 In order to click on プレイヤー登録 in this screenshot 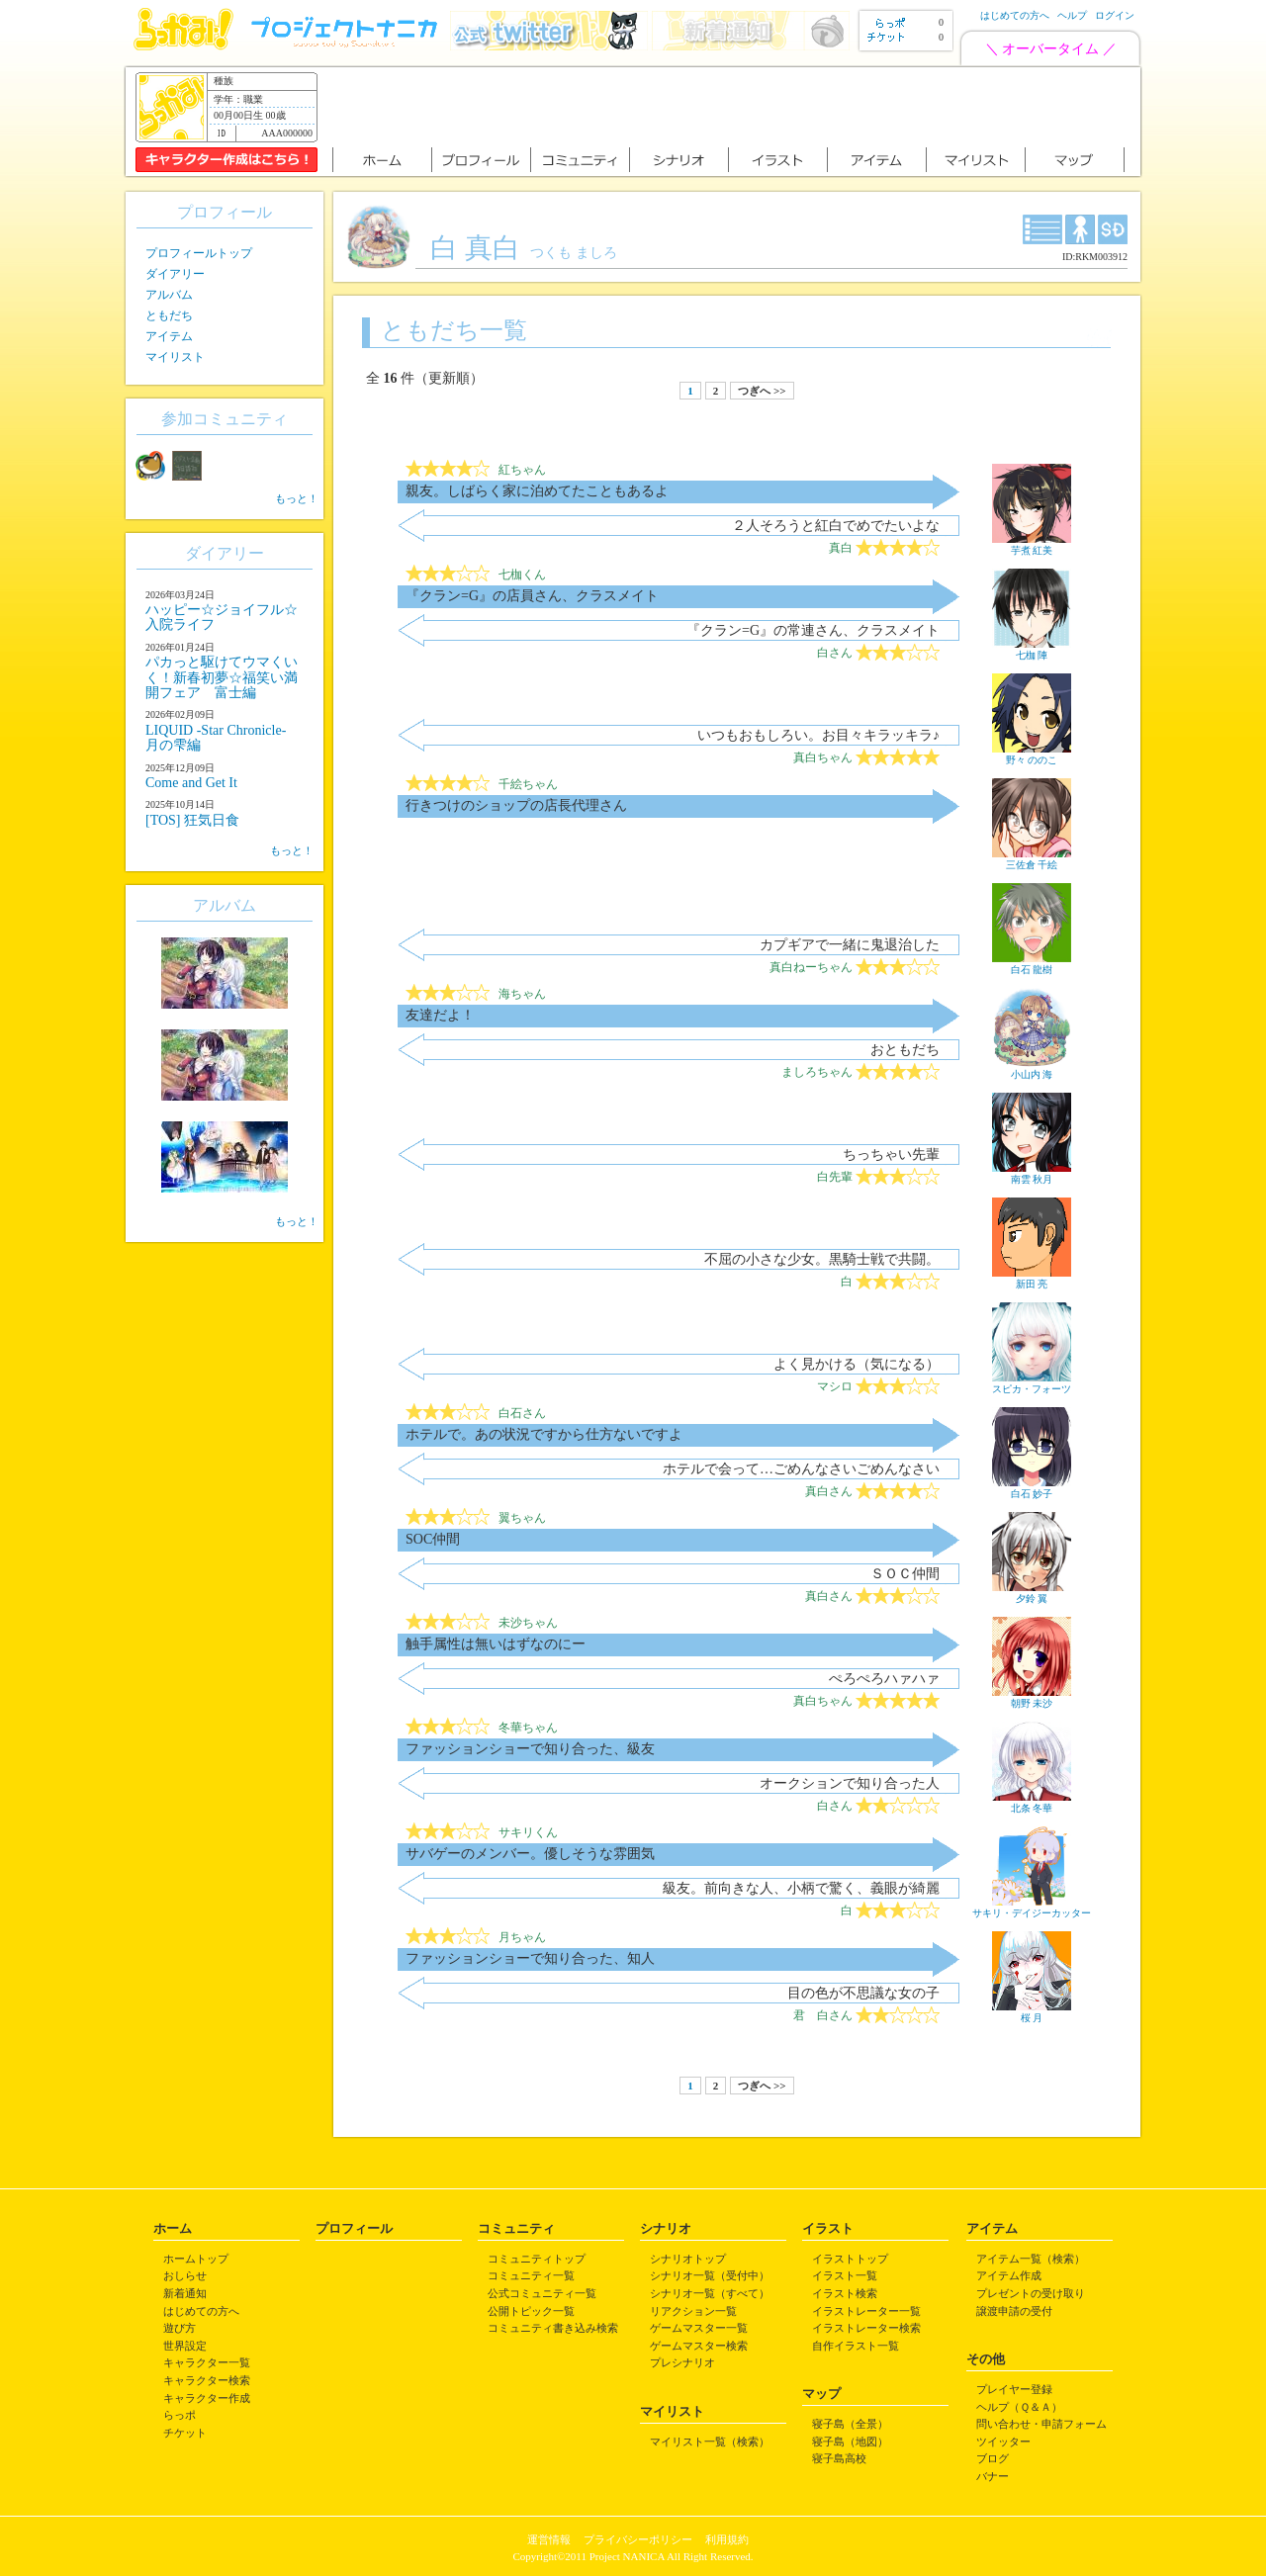, I will do `click(1014, 2389)`.